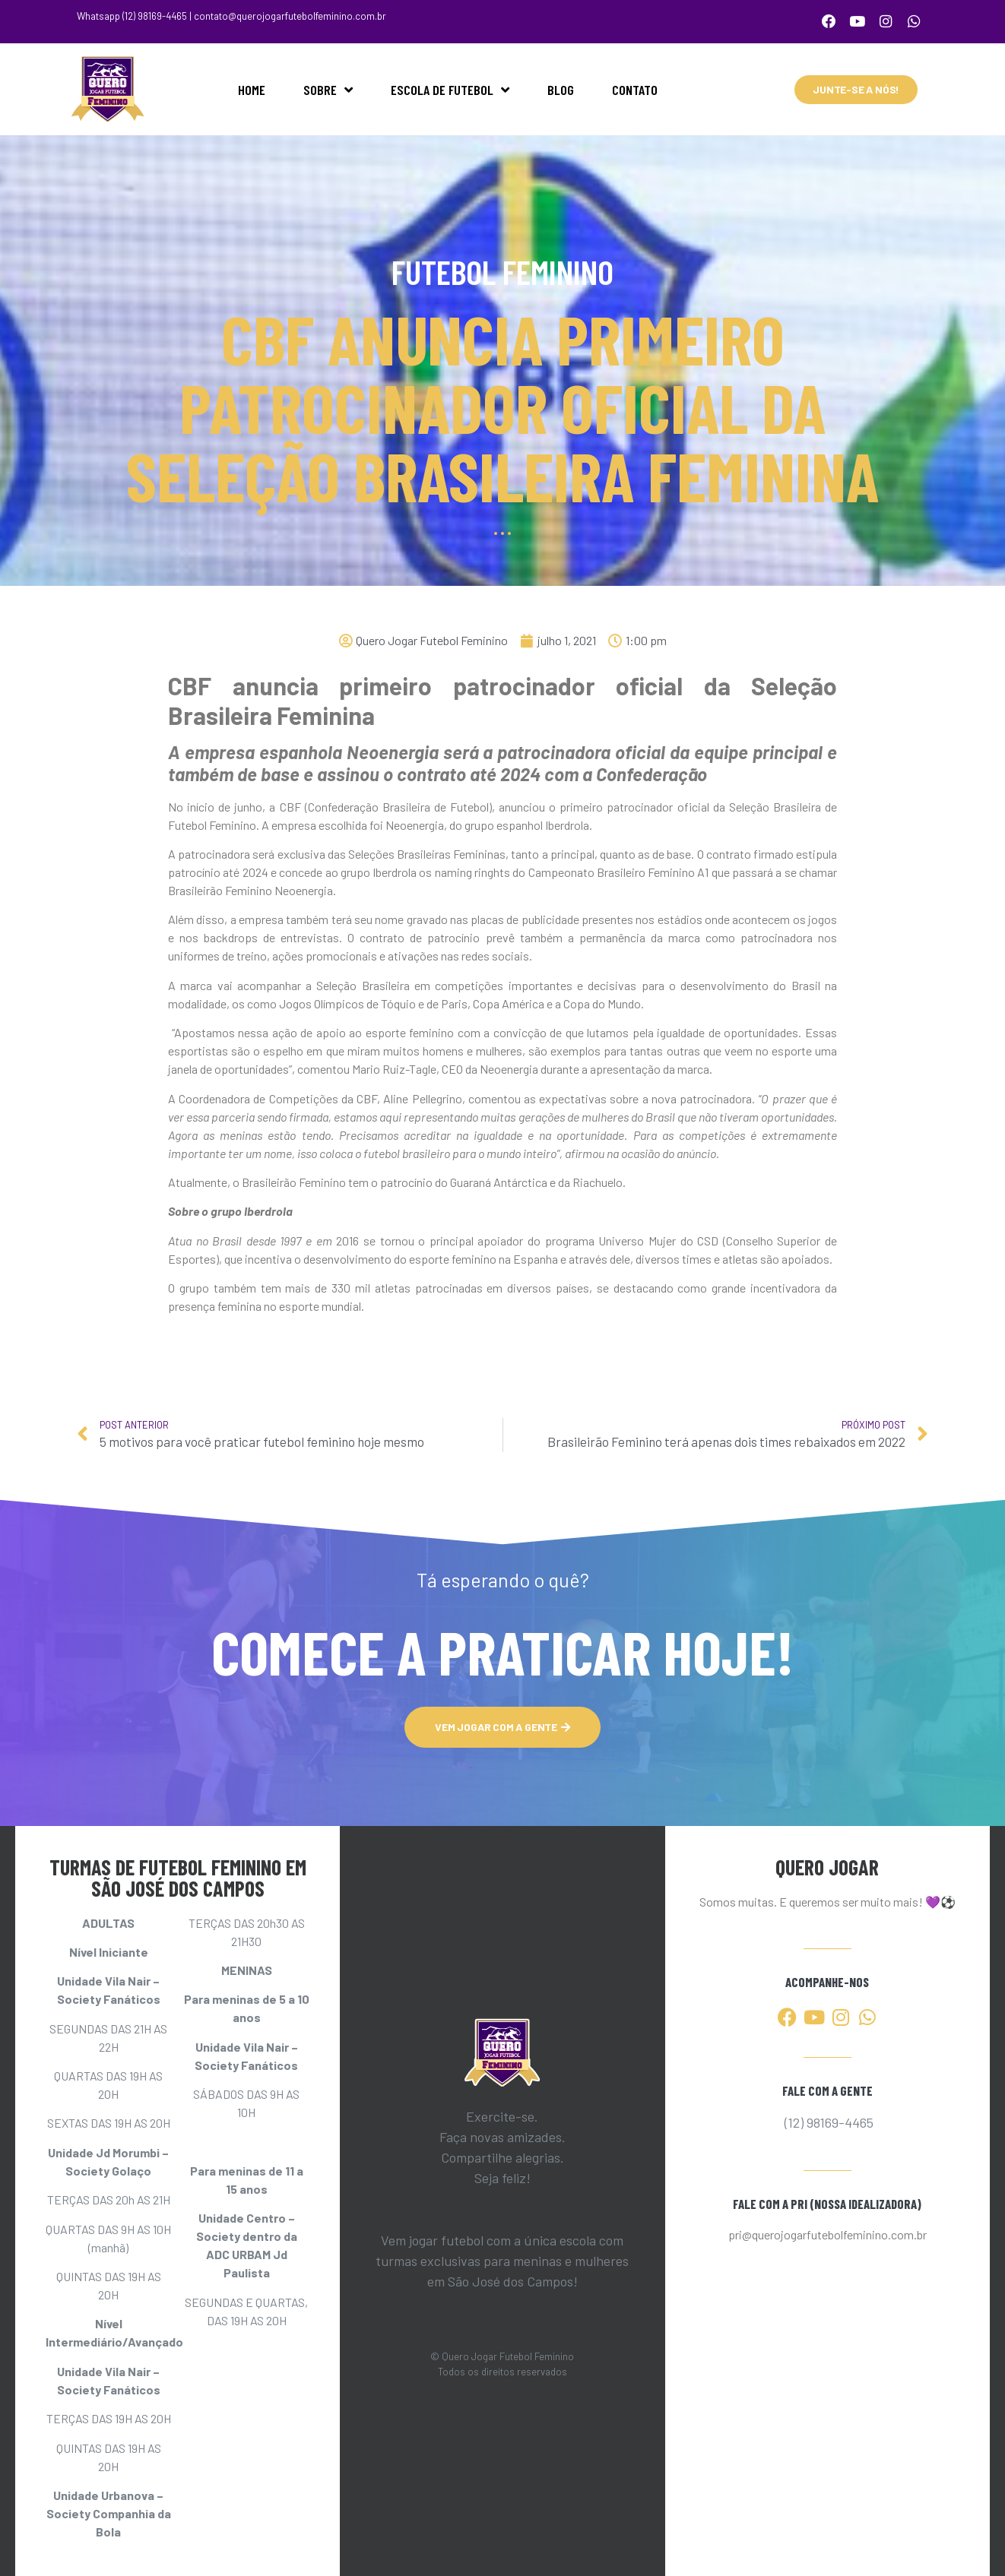  Describe the element at coordinates (560, 86) in the screenshot. I see `BLOG` at that location.